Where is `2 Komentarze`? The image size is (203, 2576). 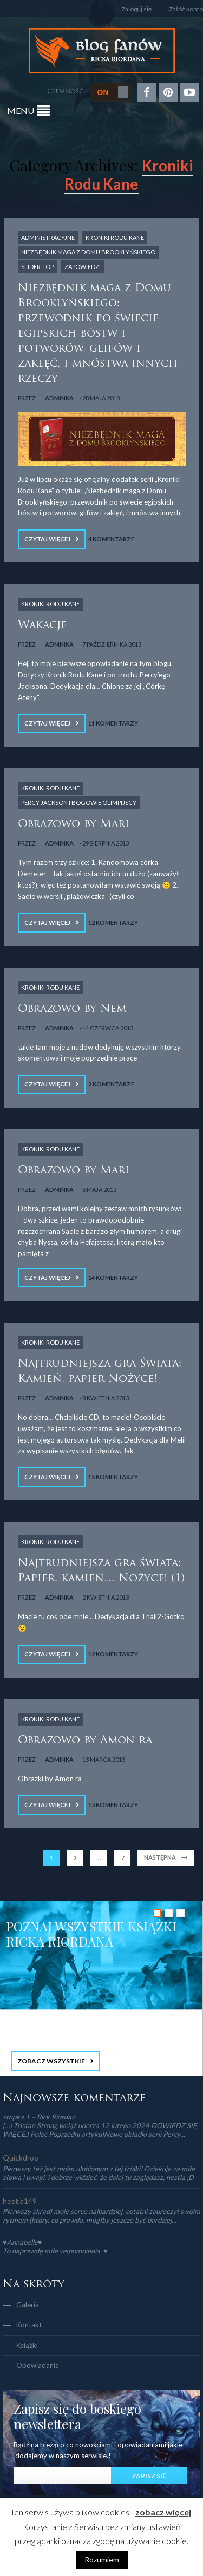 2 Komentarze is located at coordinates (111, 1084).